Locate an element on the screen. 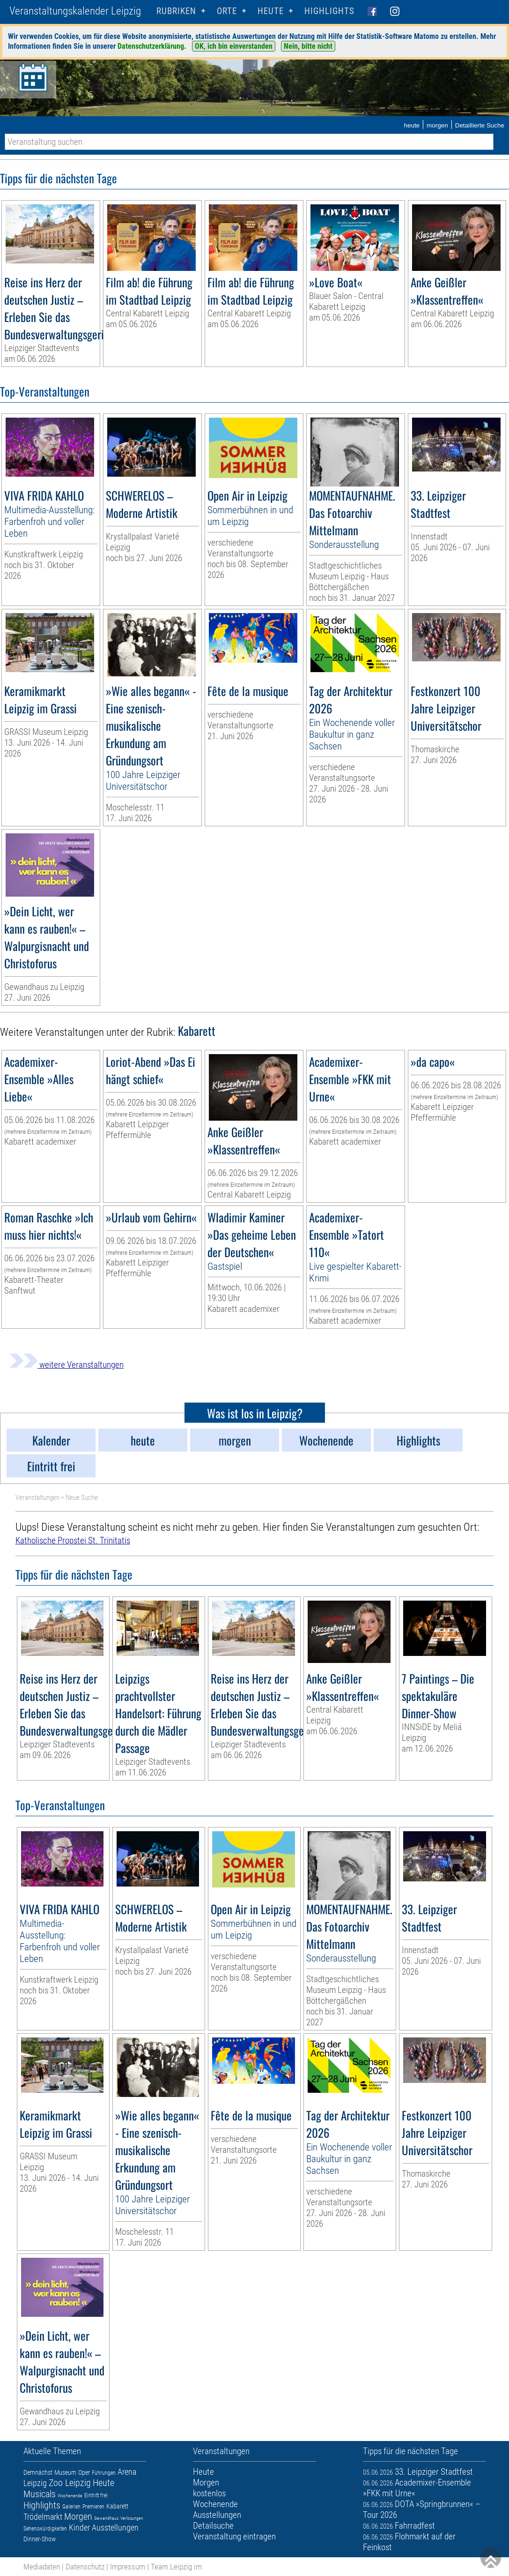  Galerien is located at coordinates (71, 2506).